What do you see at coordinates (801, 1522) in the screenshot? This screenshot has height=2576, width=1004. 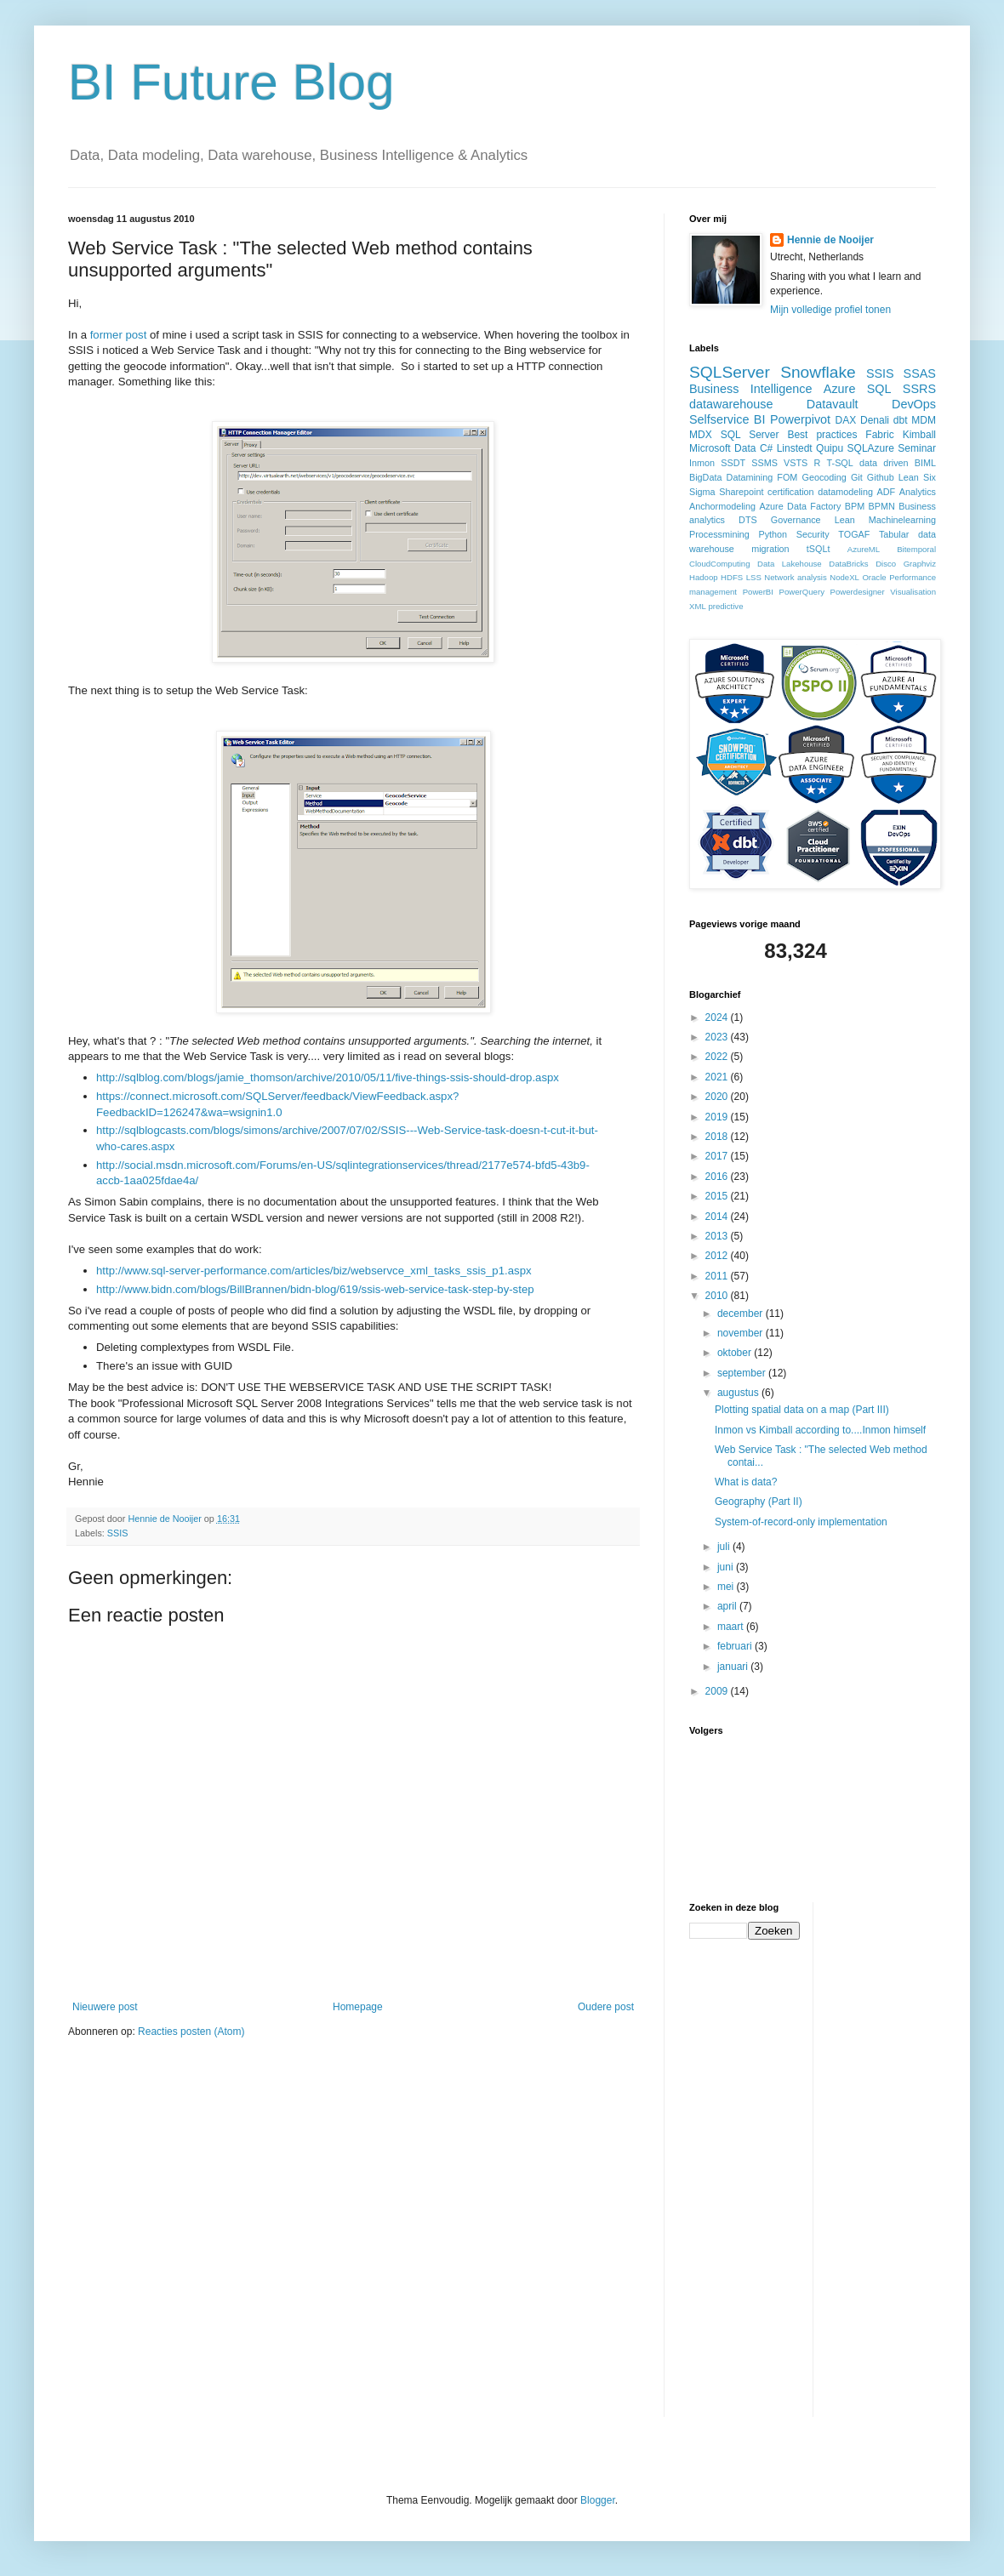 I see `System-of-record-only implementation` at bounding box center [801, 1522].